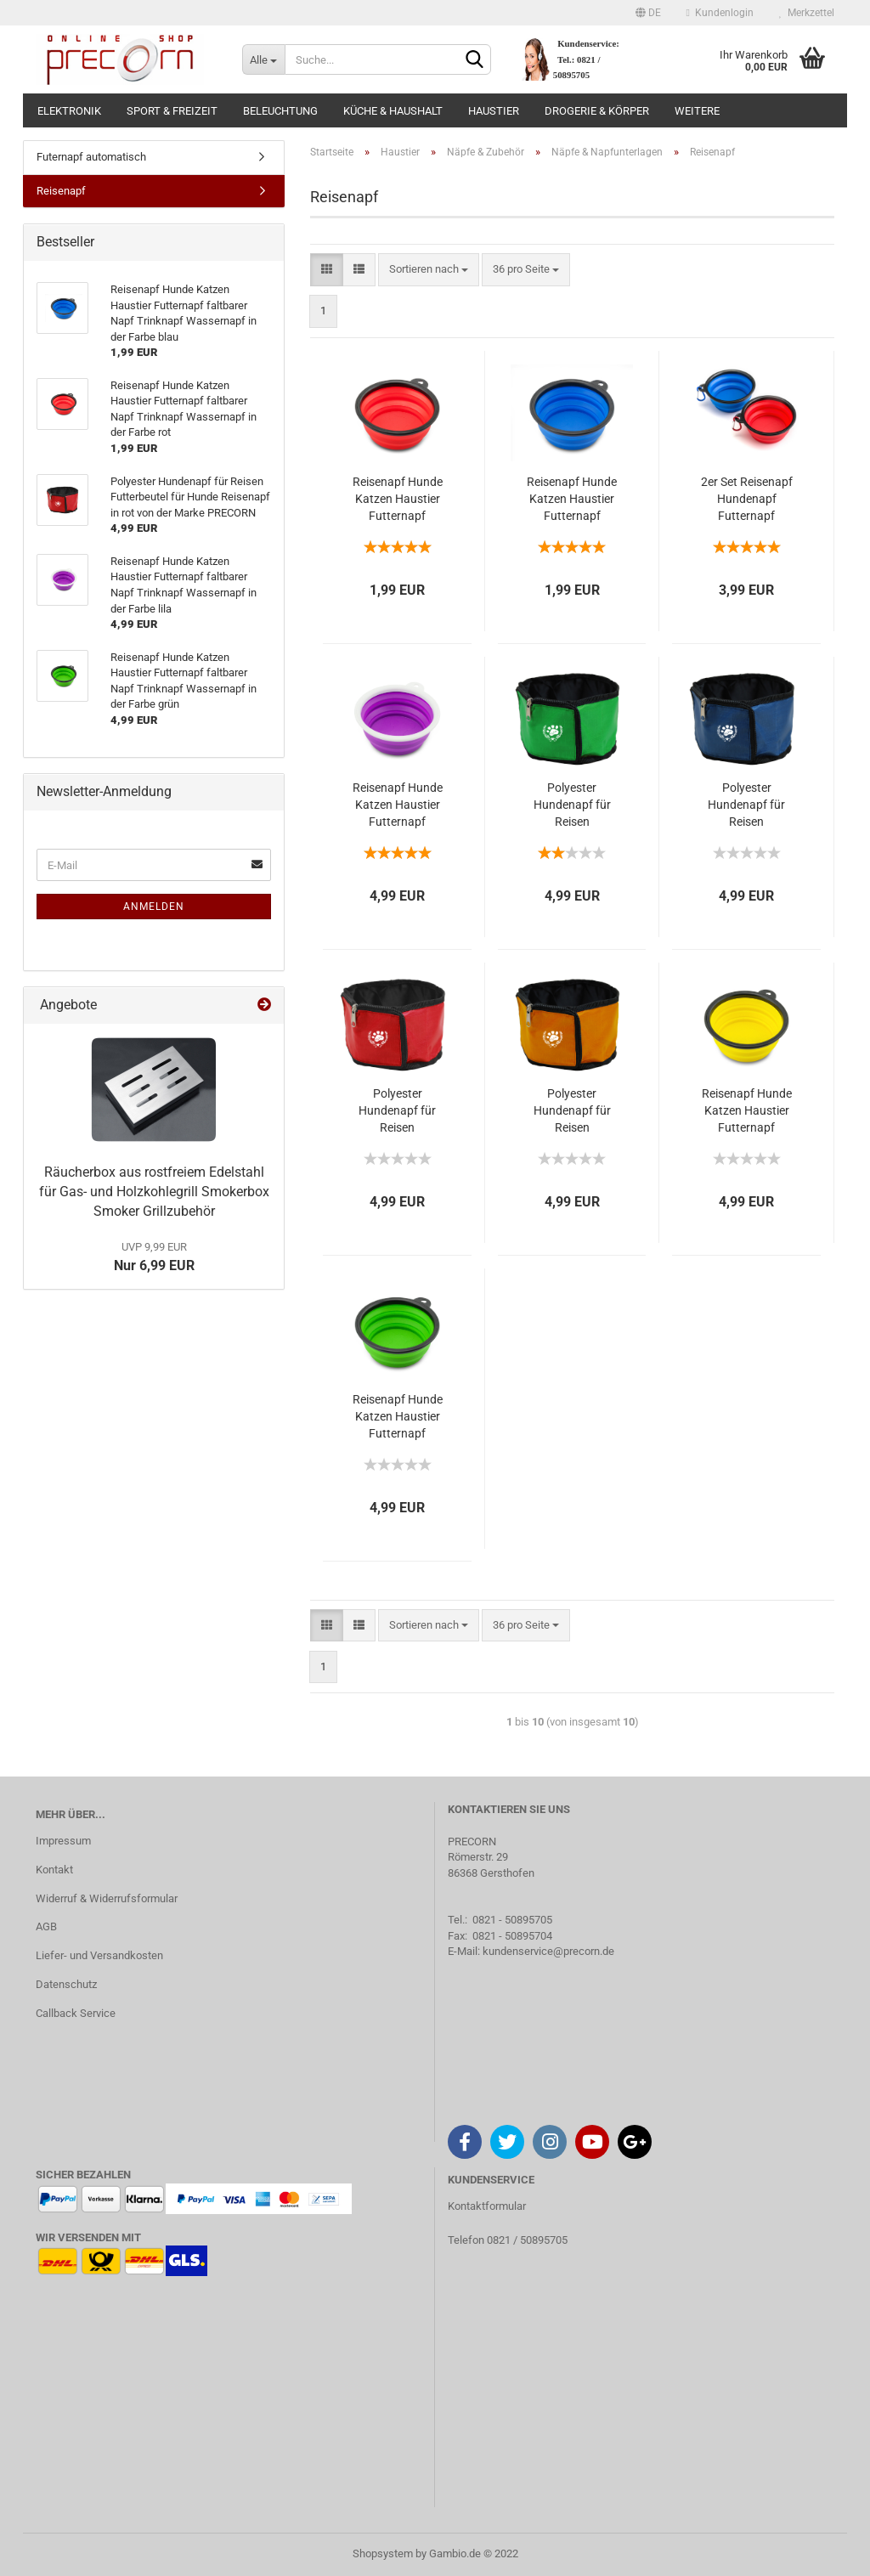 This screenshot has height=2576, width=870. I want to click on Datenschutz, so click(66, 1984).